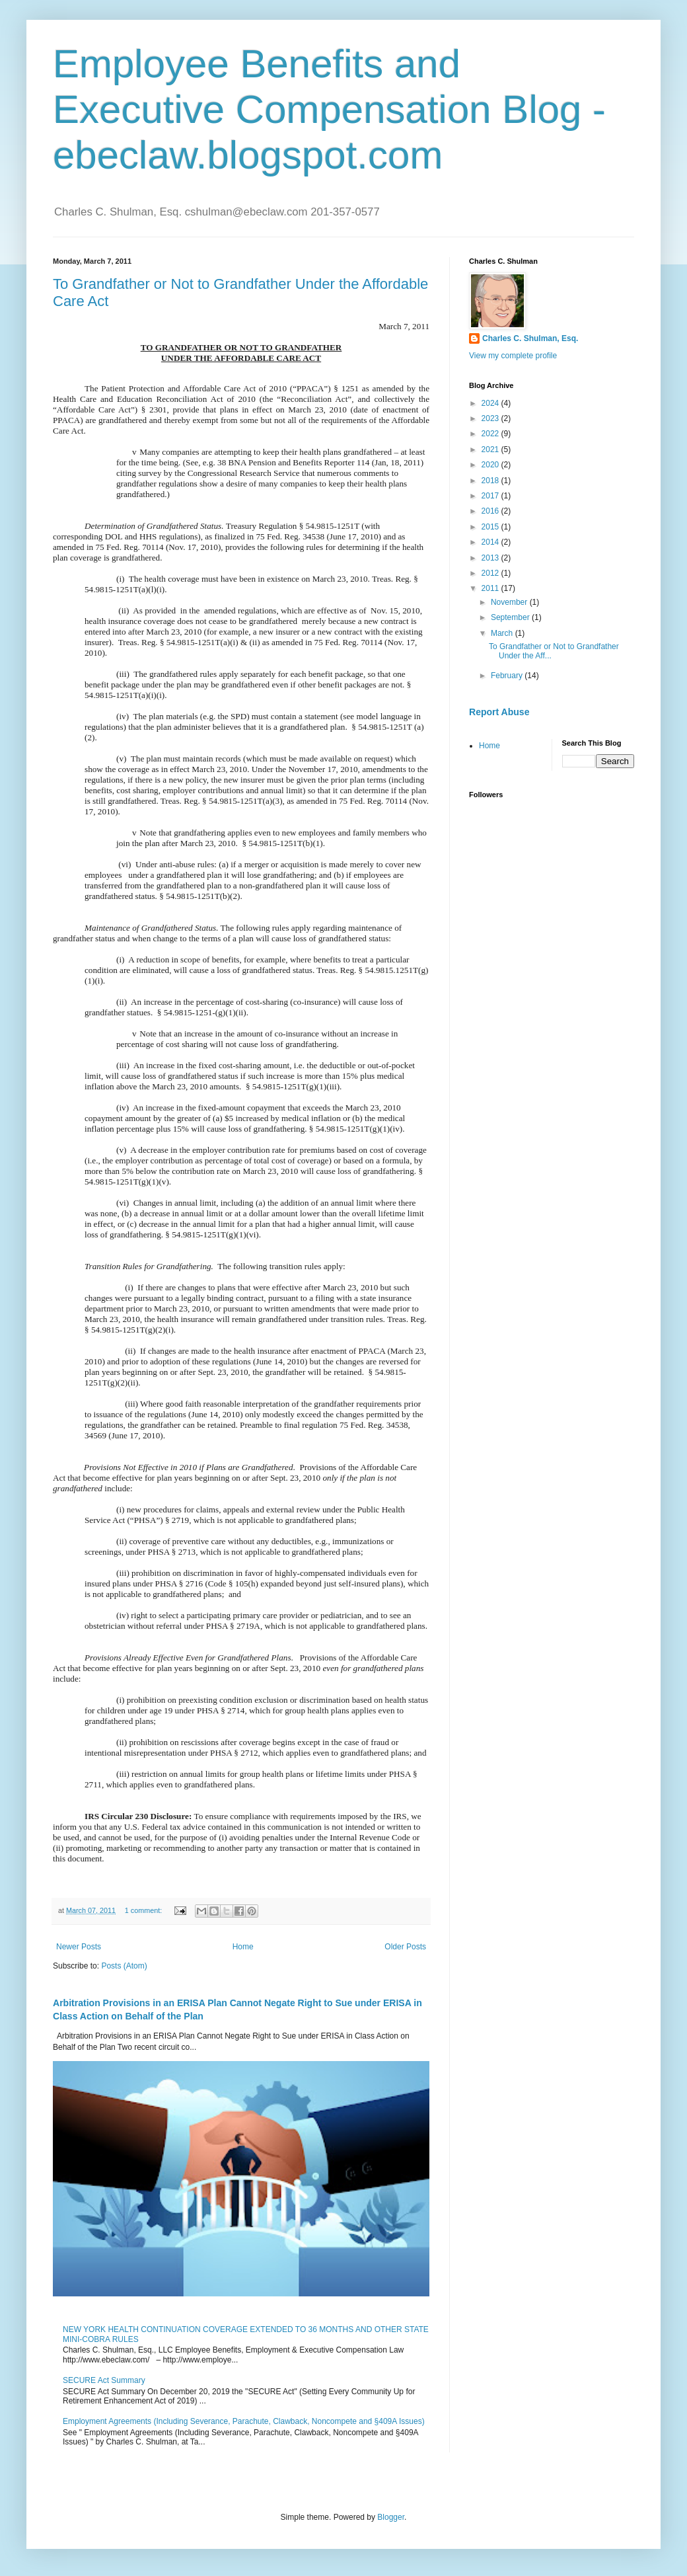 The image size is (687, 2576). Describe the element at coordinates (513, 355) in the screenshot. I see `View my complete profile` at that location.